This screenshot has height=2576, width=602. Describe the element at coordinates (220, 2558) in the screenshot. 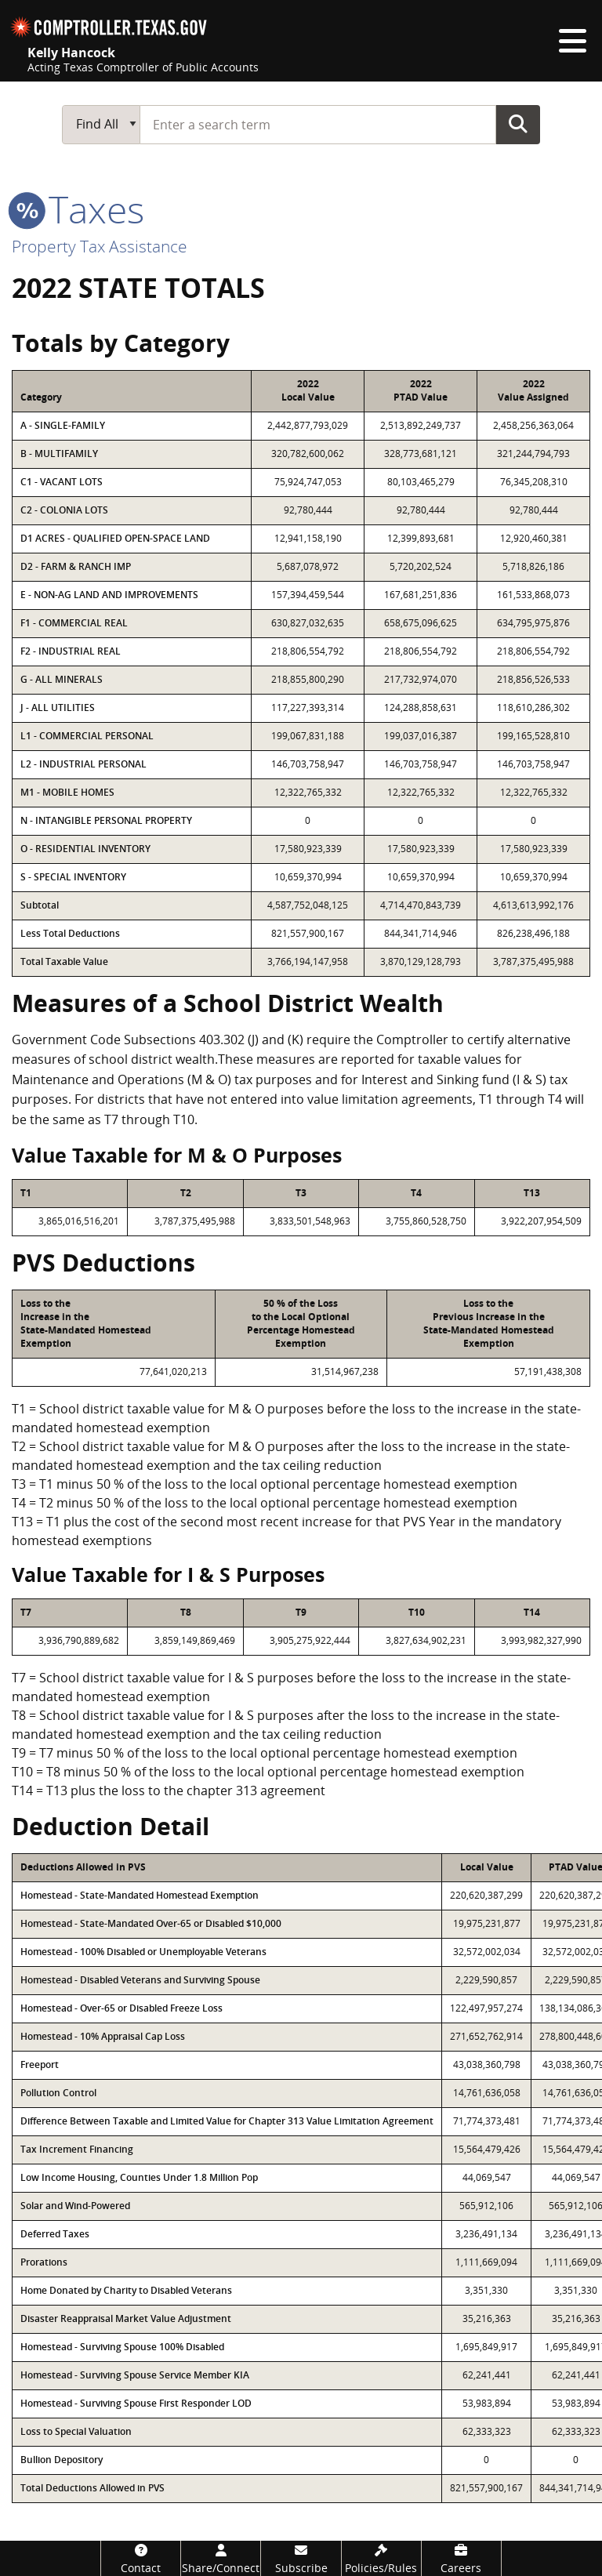

I see `[Share/Connect]` at that location.